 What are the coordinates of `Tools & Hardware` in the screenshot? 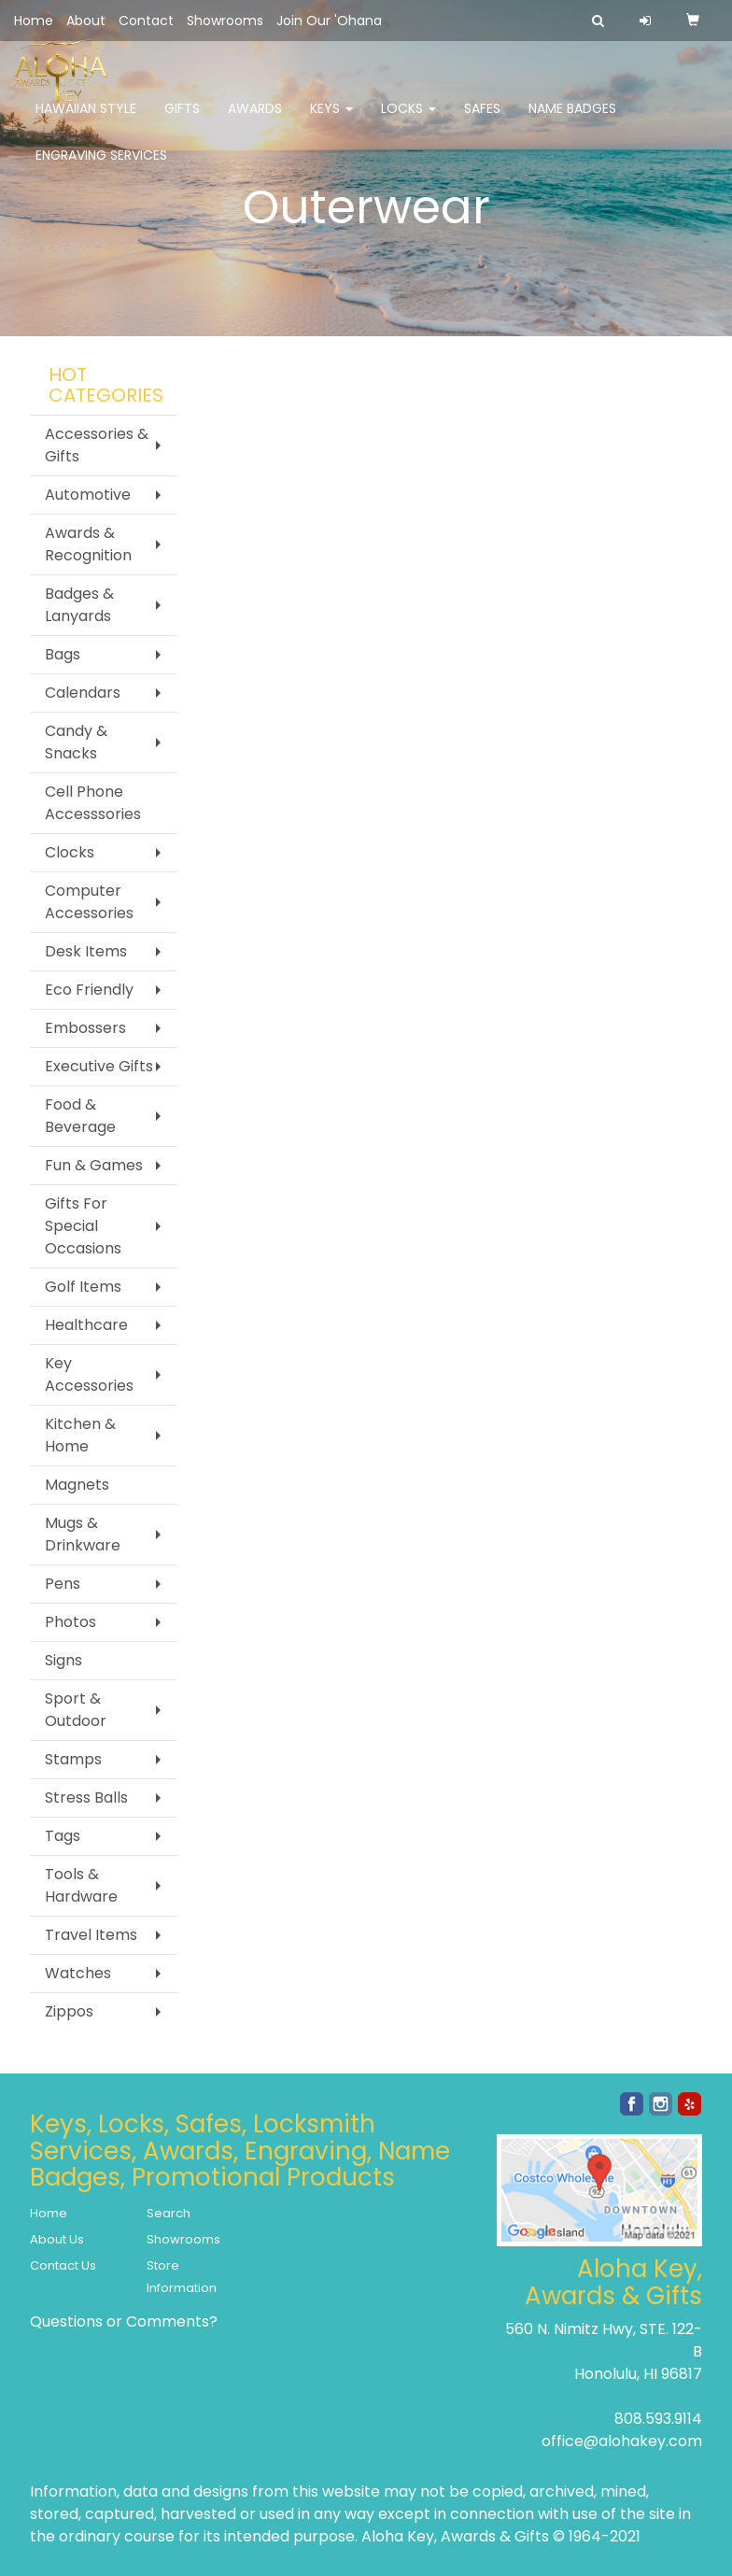 It's located at (81, 1885).